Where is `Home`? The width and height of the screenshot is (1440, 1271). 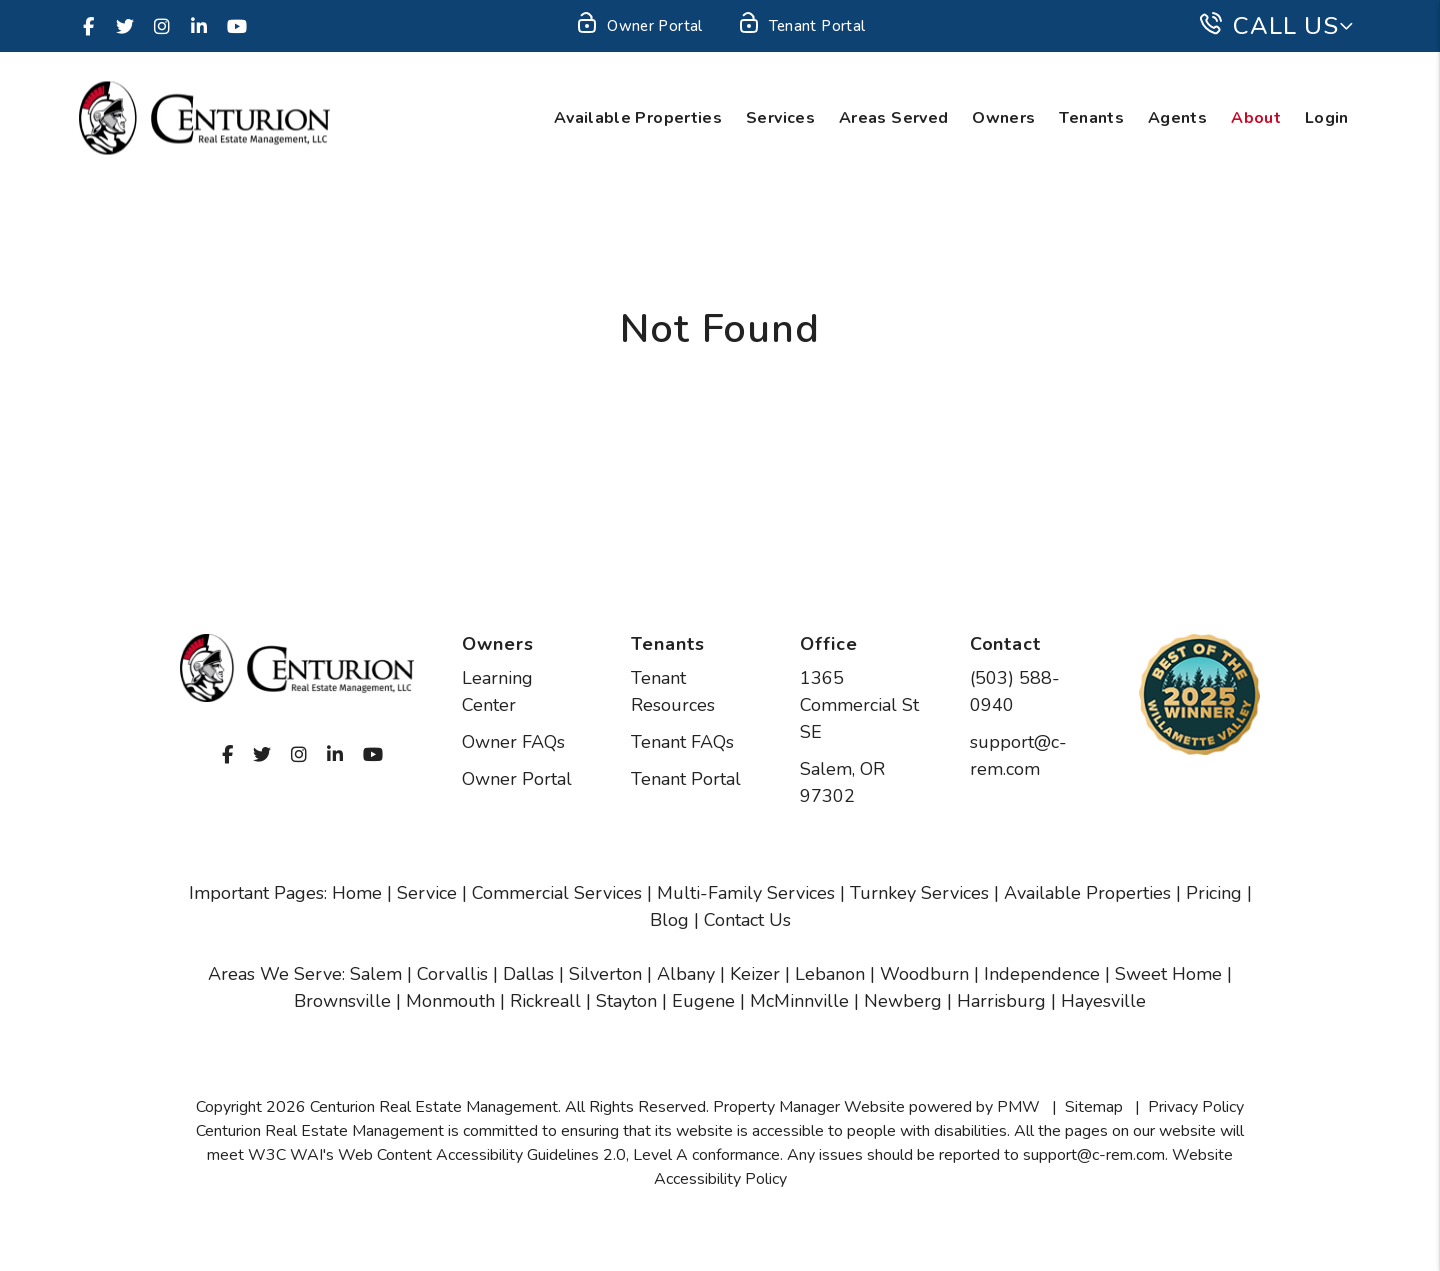 Home is located at coordinates (357, 893).